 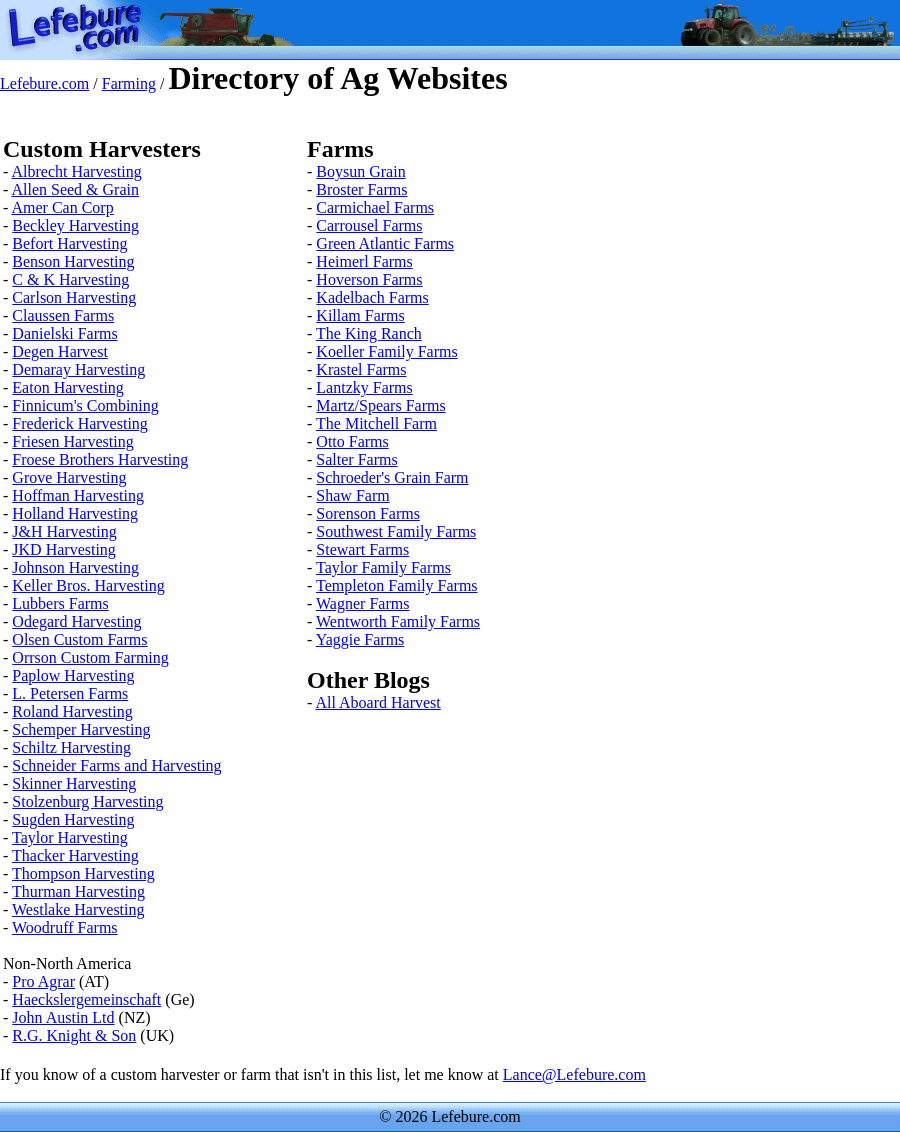 I want to click on Froese Brothers Harvesting, so click(x=100, y=459).